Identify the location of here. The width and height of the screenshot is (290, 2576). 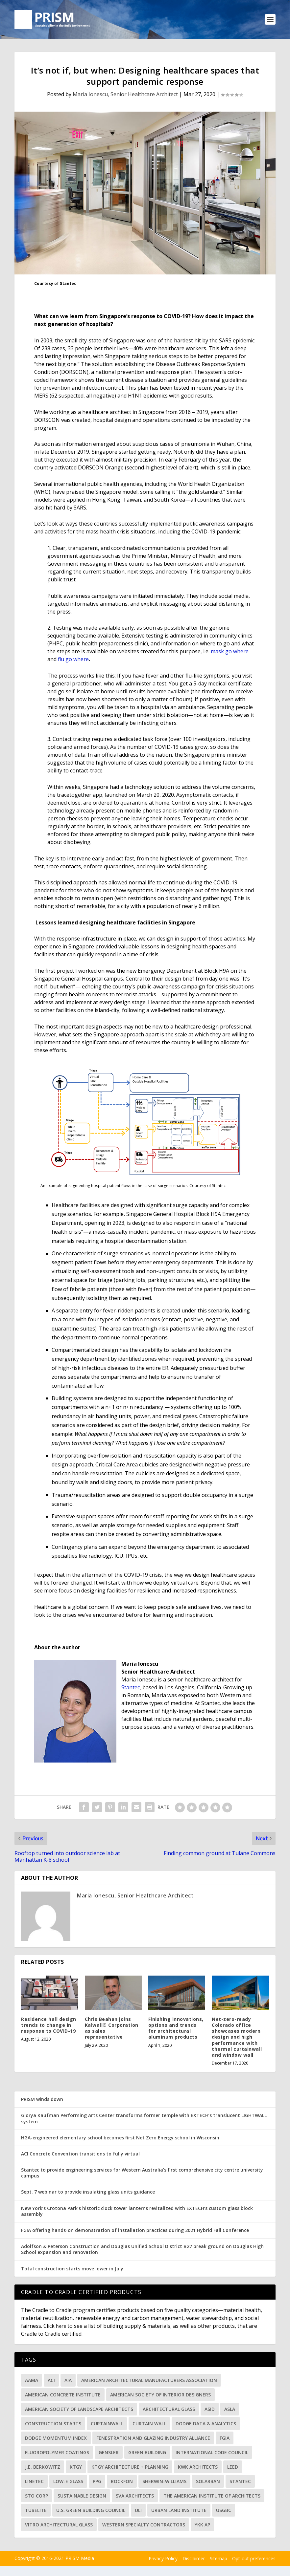
(61, 2328).